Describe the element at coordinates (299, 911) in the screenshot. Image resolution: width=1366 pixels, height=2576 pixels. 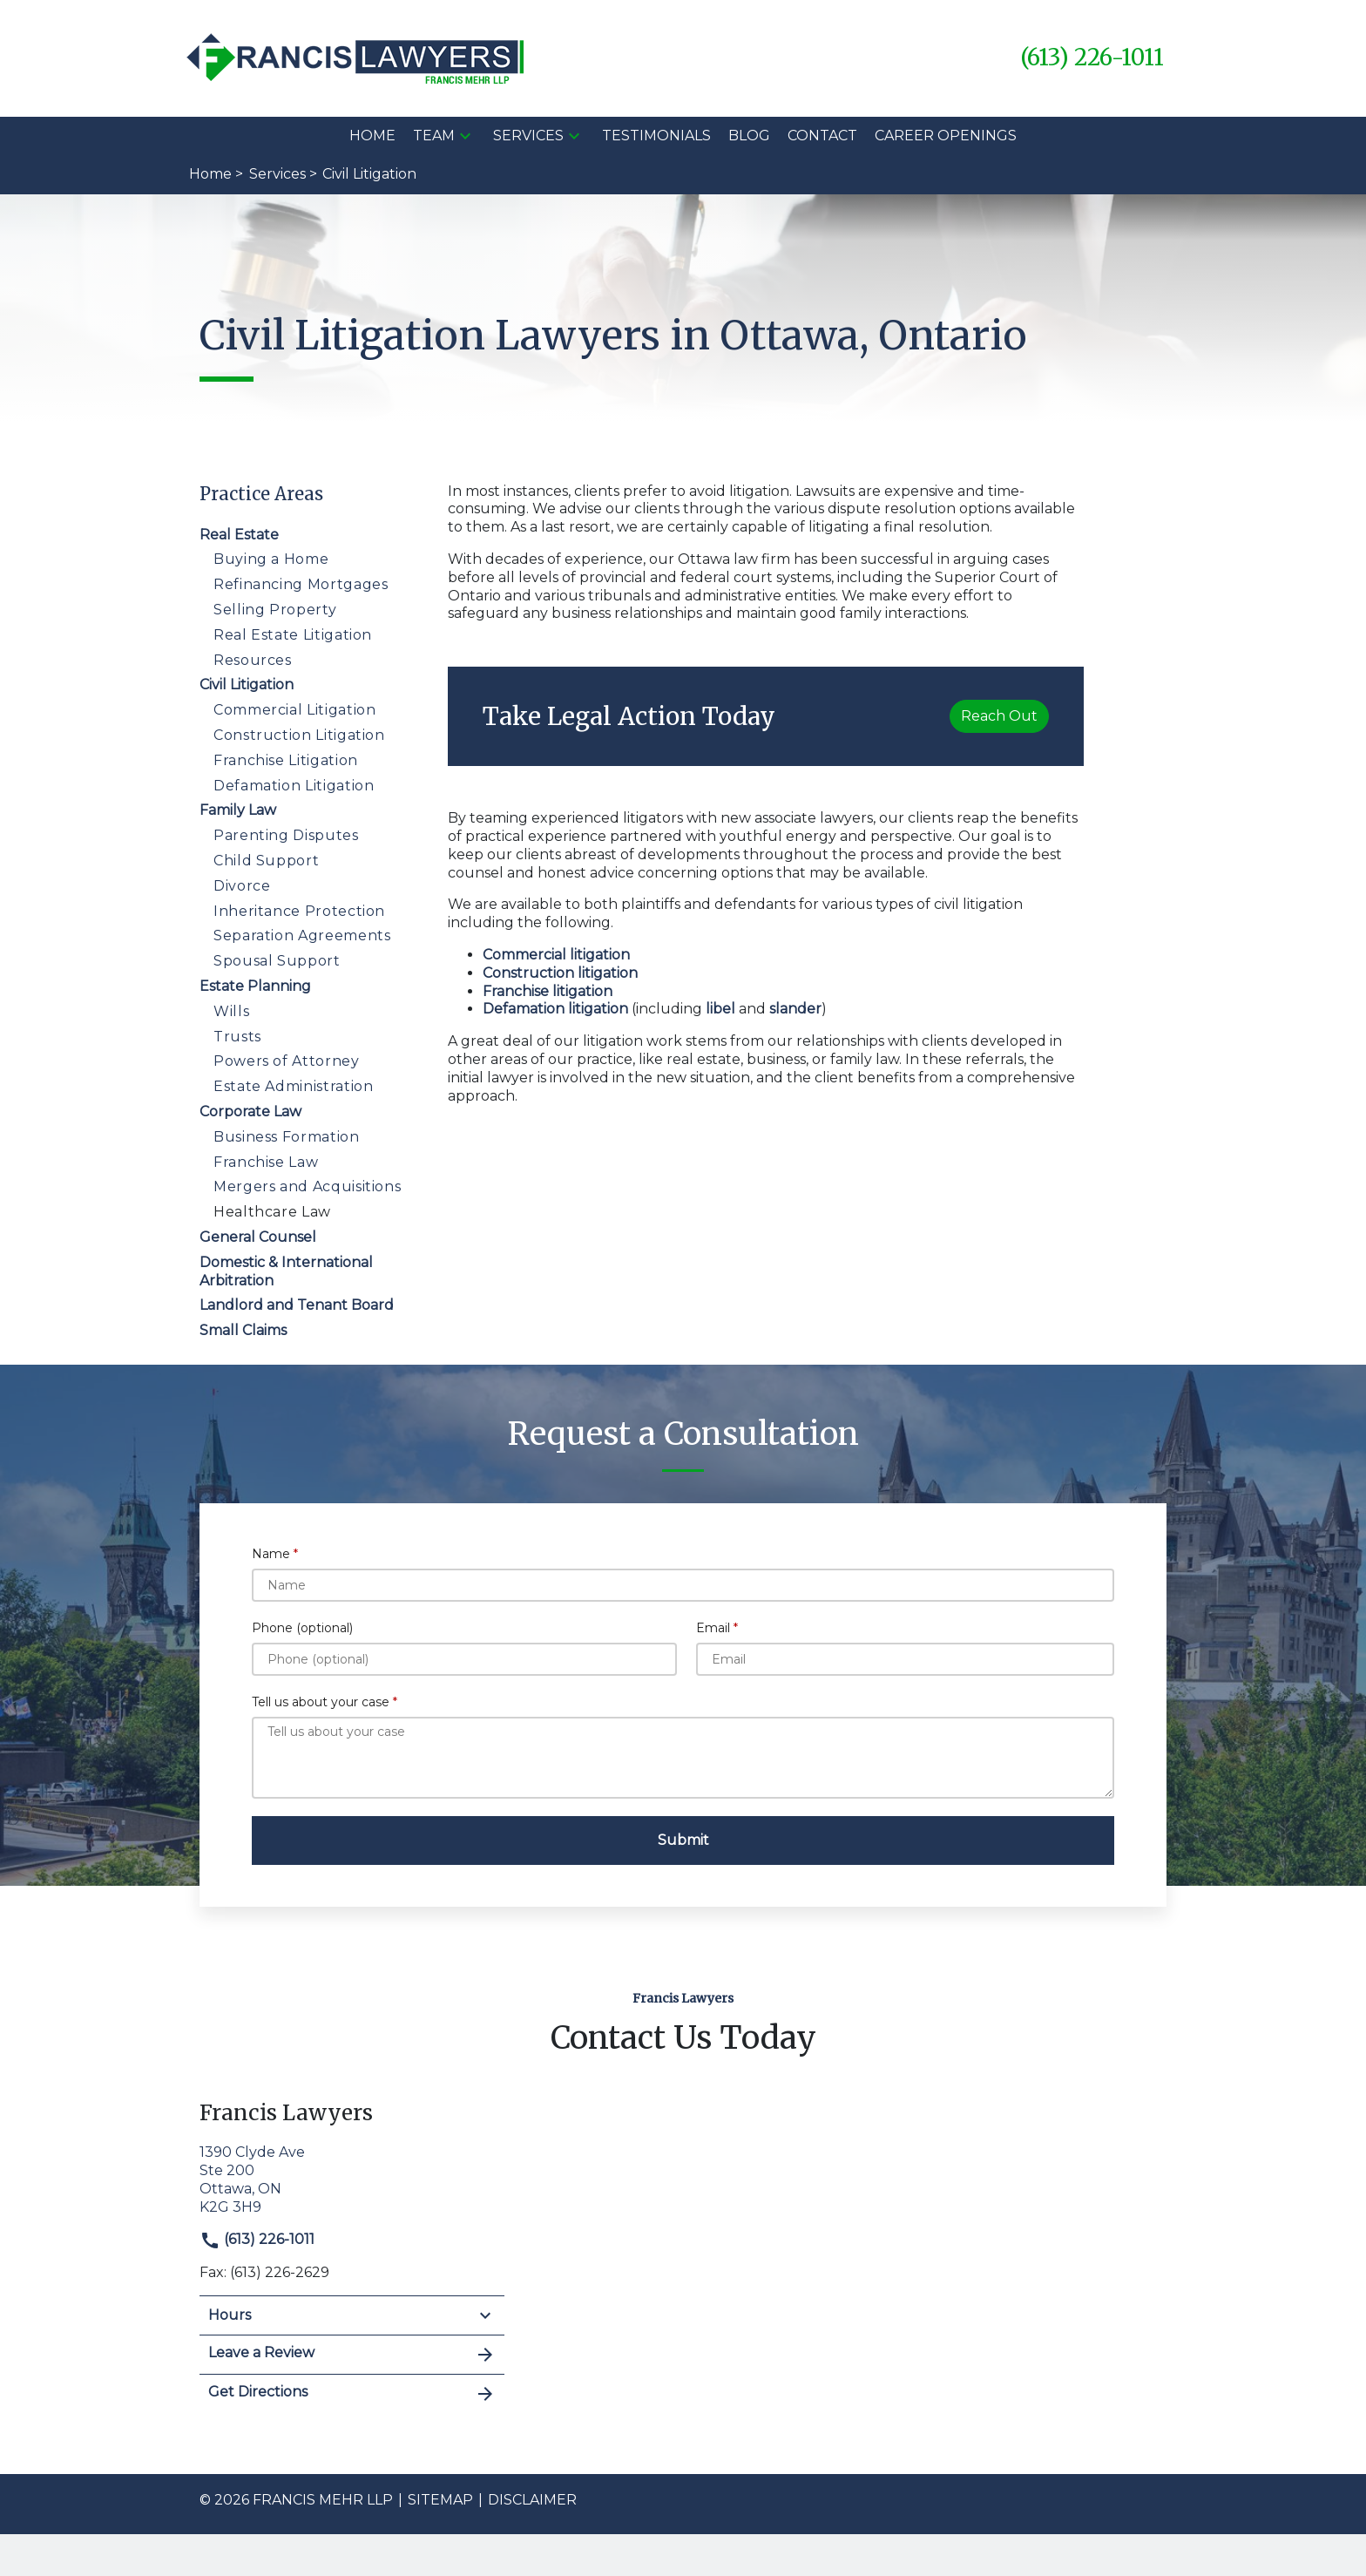
I see `Inheritance Protection` at that location.